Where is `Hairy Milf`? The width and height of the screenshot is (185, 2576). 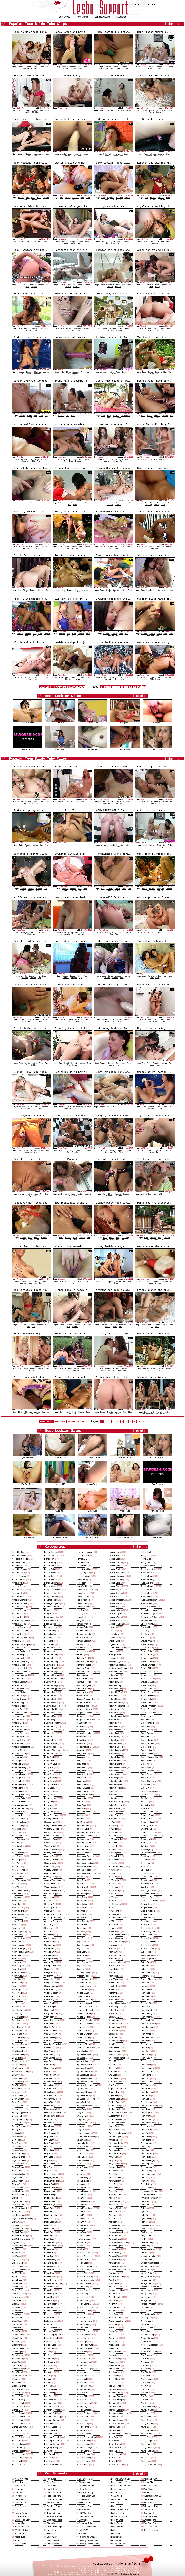 Hairy Milf is located at coordinates (80, 1801).